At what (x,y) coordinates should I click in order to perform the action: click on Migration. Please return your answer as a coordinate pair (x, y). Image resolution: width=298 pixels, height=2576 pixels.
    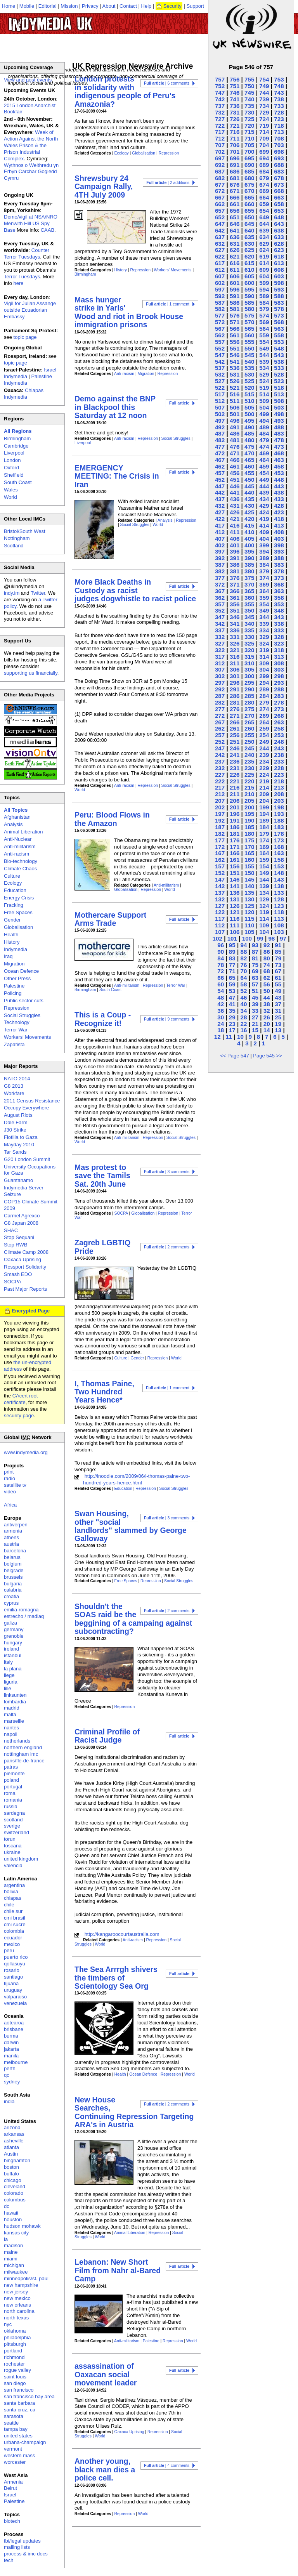
    Looking at the image, I should click on (145, 373).